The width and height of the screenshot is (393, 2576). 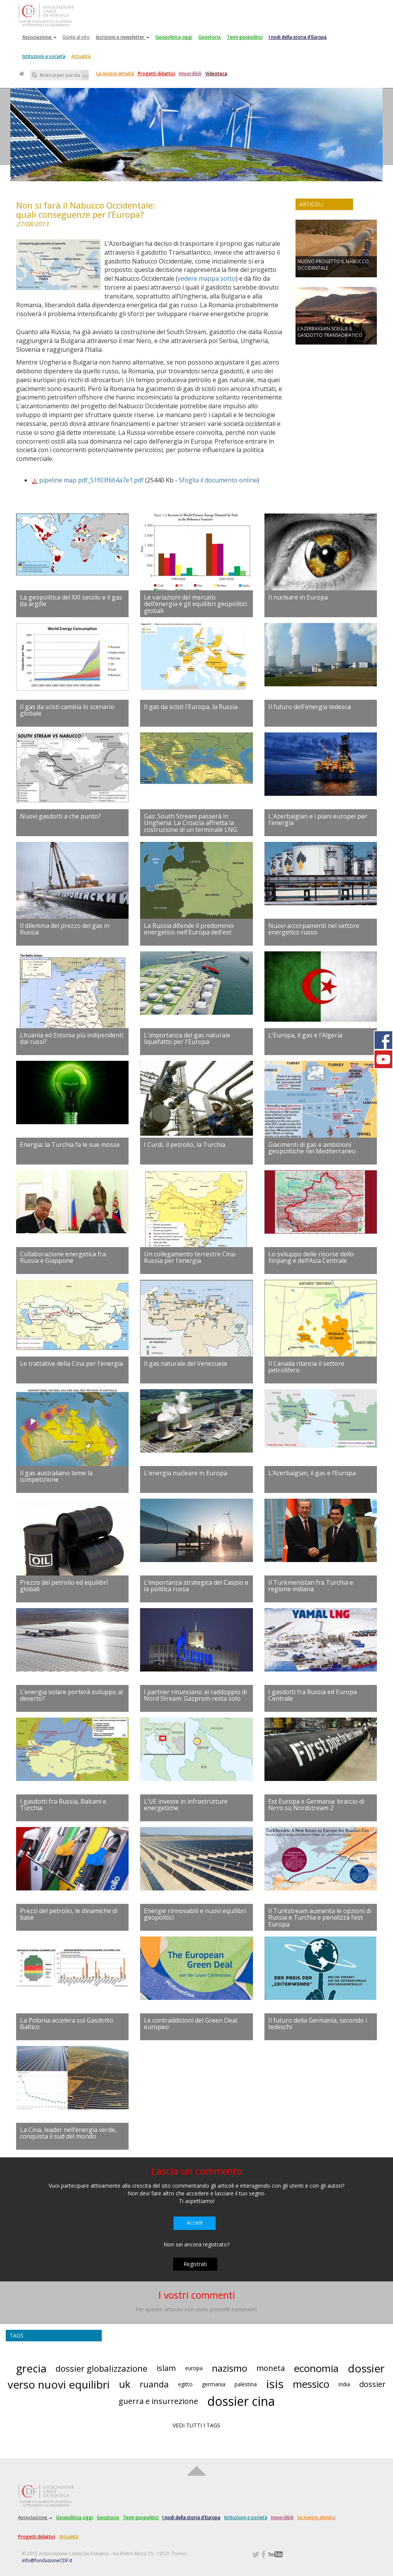 I want to click on Il gas naturale del Venezuela, so click(x=185, y=1363).